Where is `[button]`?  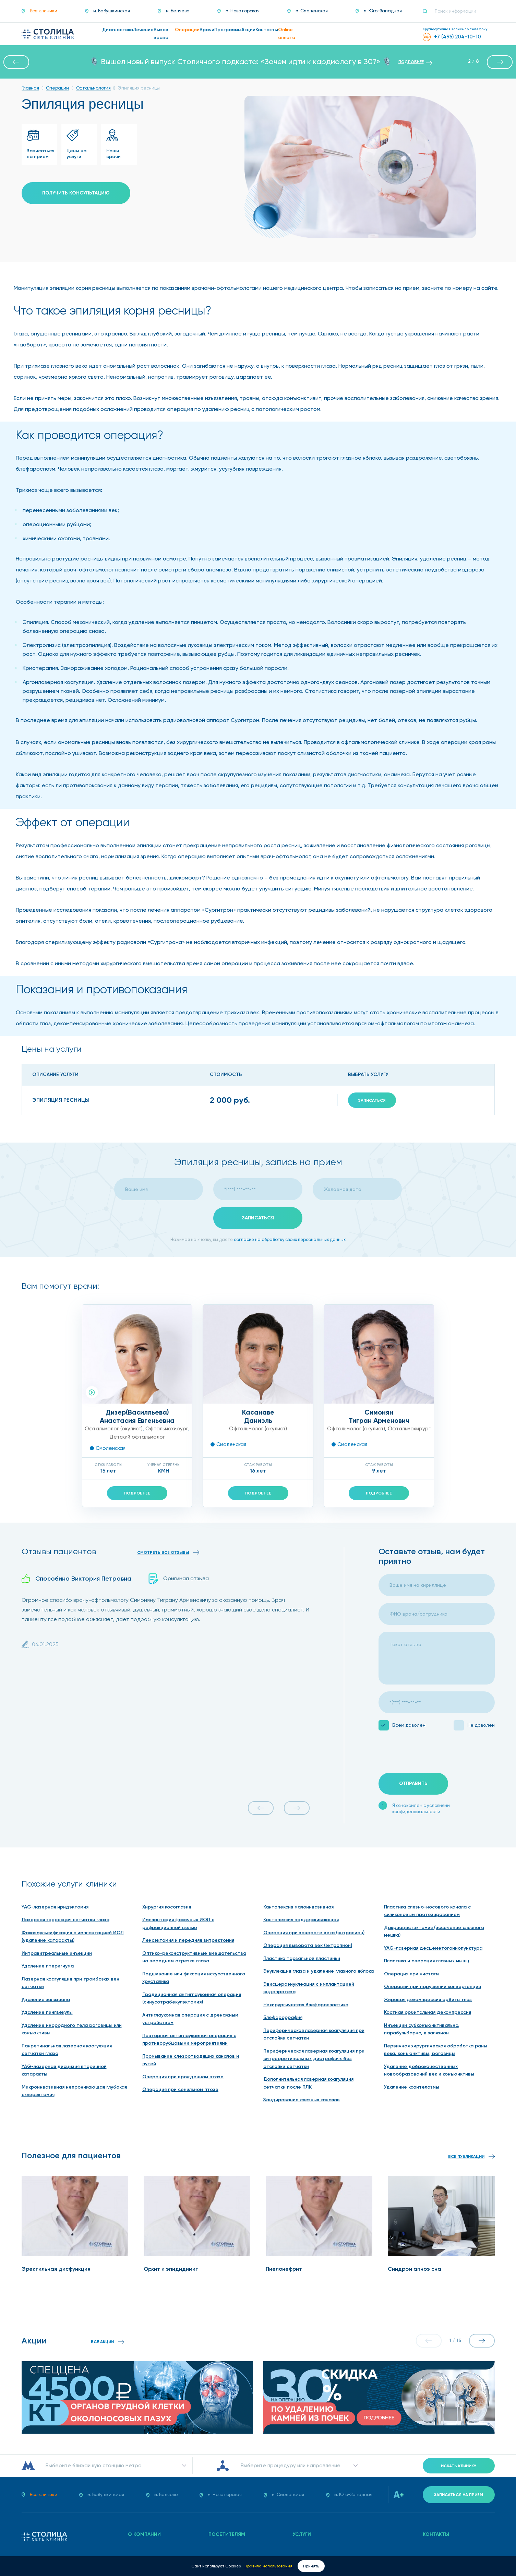 [button] is located at coordinates (16, 62).